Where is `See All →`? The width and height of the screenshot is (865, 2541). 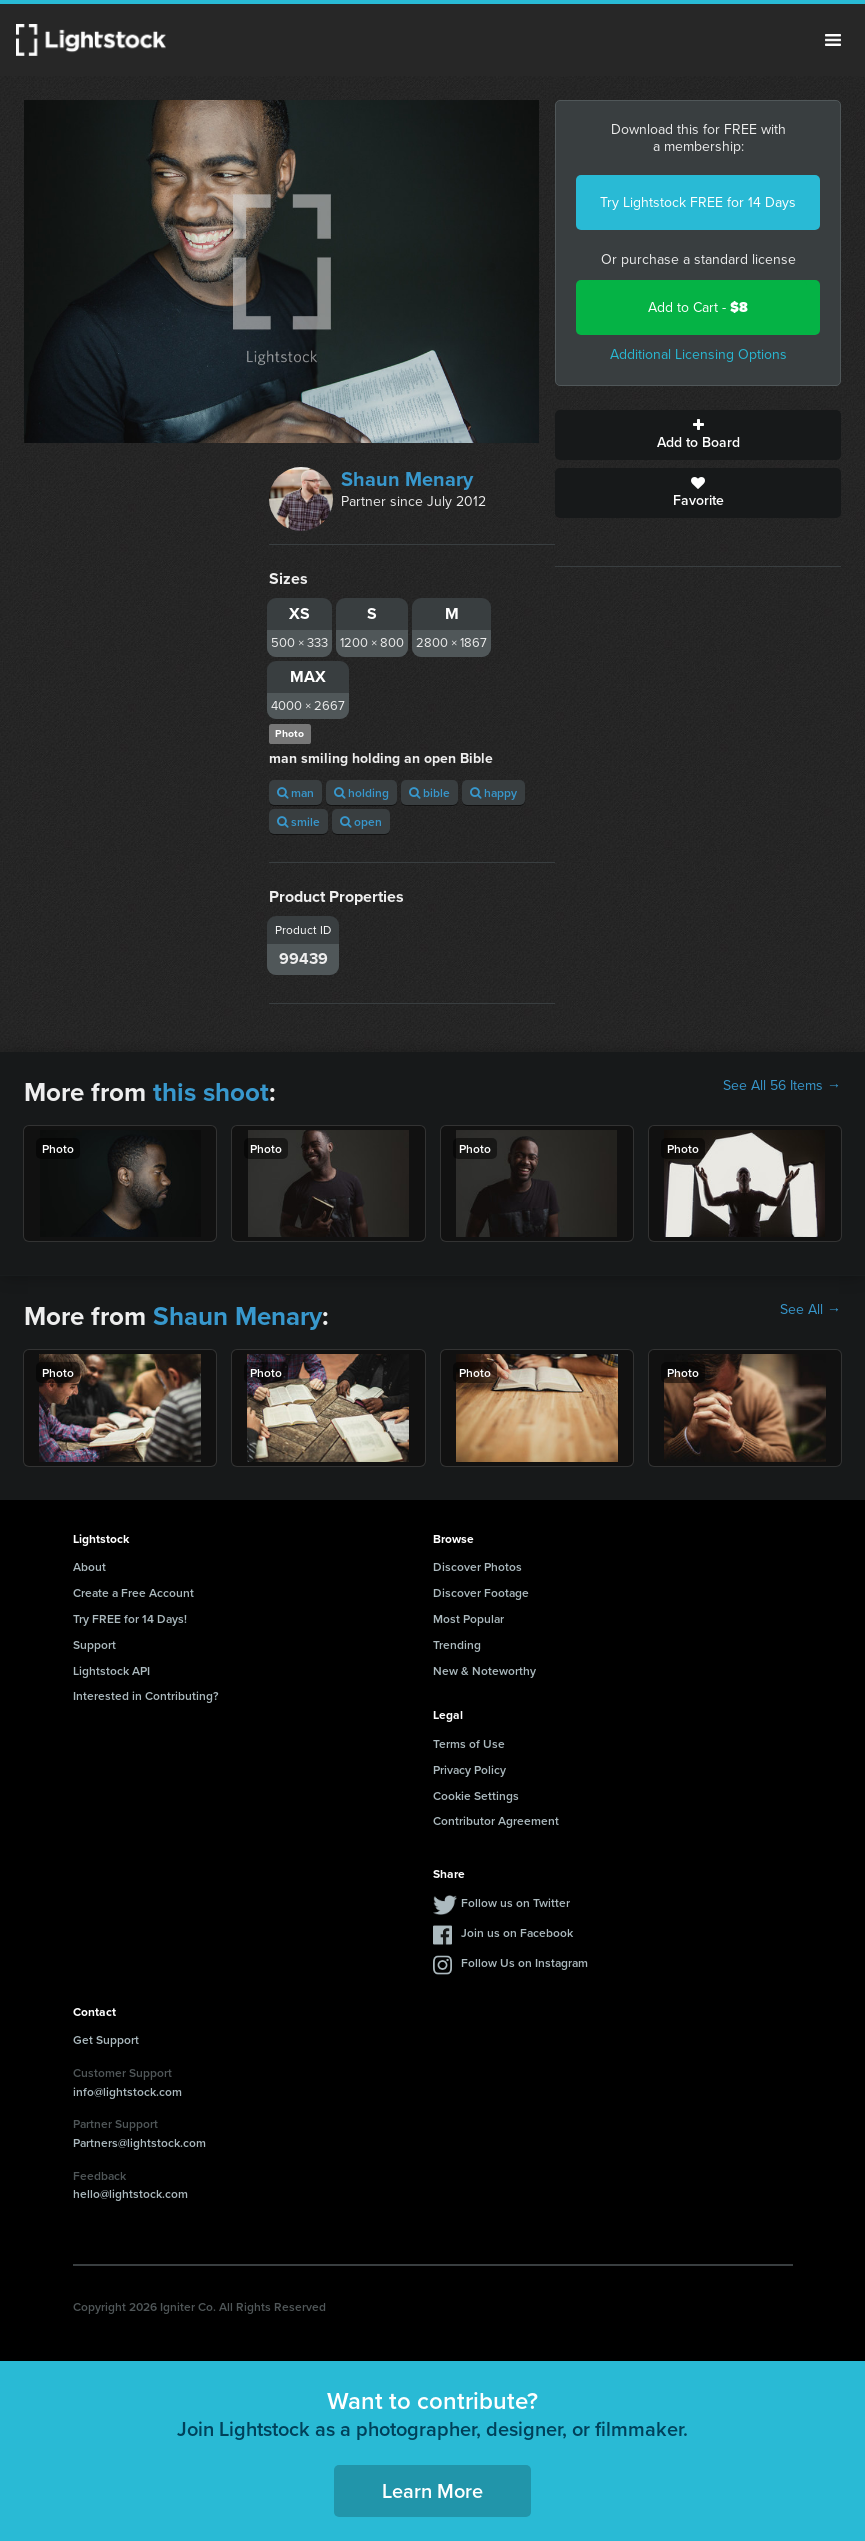
See All → is located at coordinates (810, 1310).